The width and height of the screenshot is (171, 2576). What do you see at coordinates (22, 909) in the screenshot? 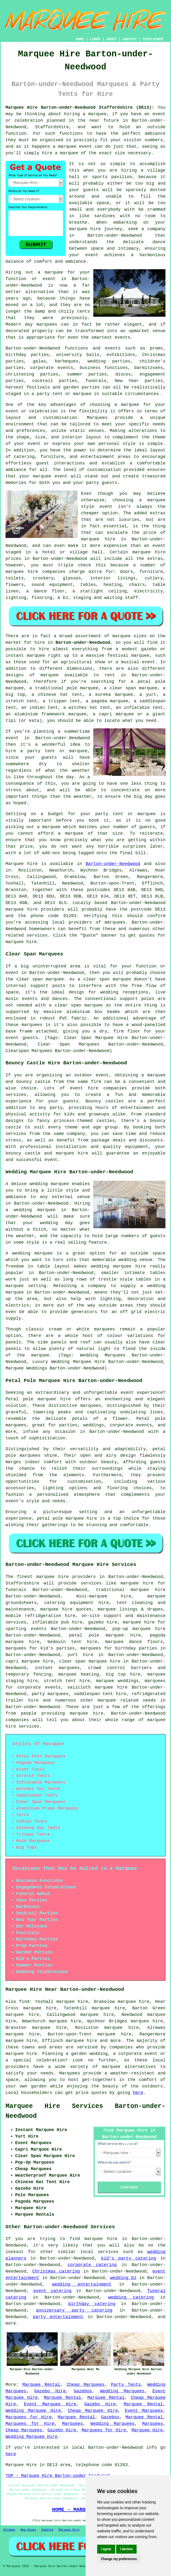
I see `marquee hire` at bounding box center [22, 909].